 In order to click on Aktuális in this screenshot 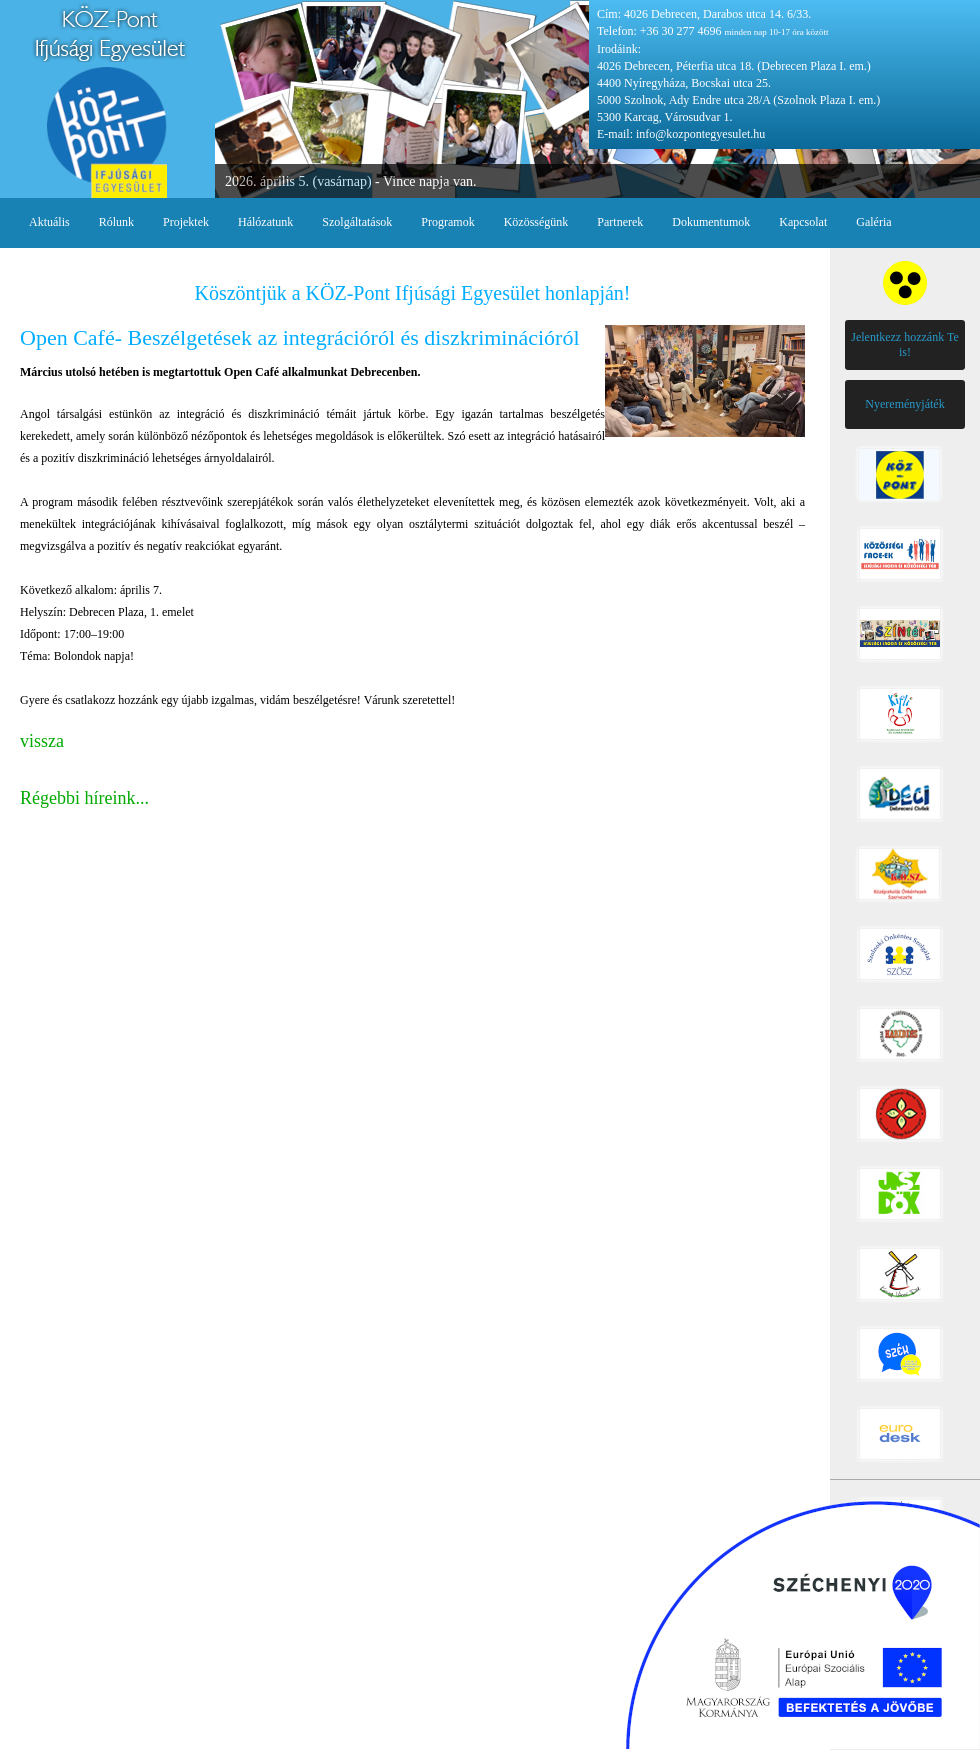, I will do `click(49, 222)`.